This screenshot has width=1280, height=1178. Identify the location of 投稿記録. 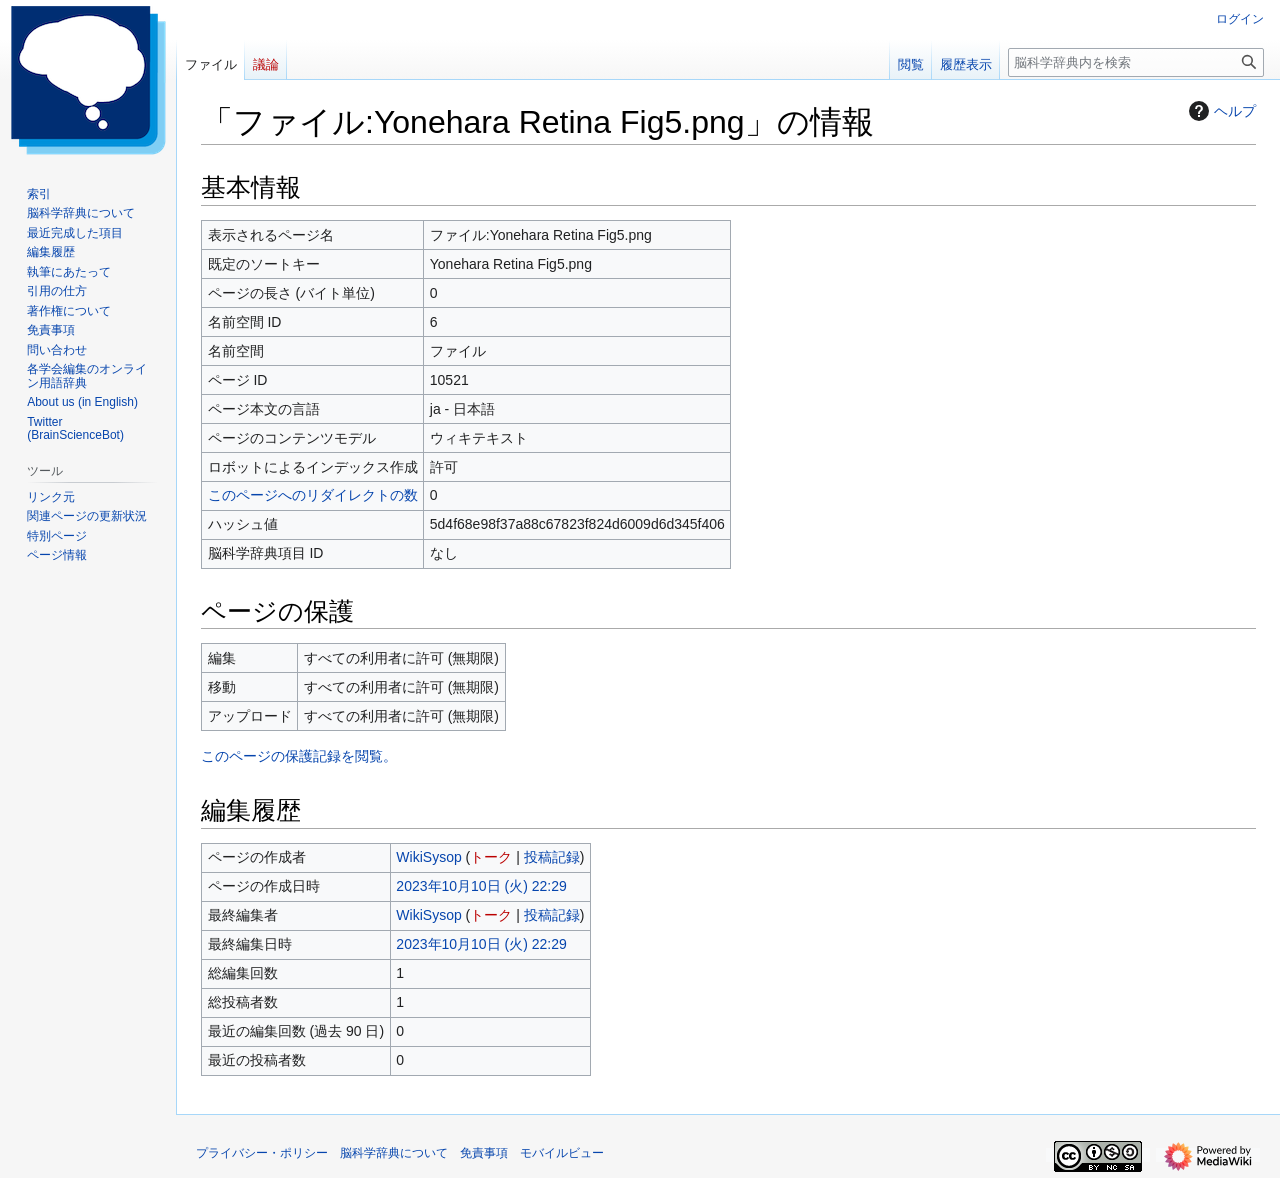
(552, 857).